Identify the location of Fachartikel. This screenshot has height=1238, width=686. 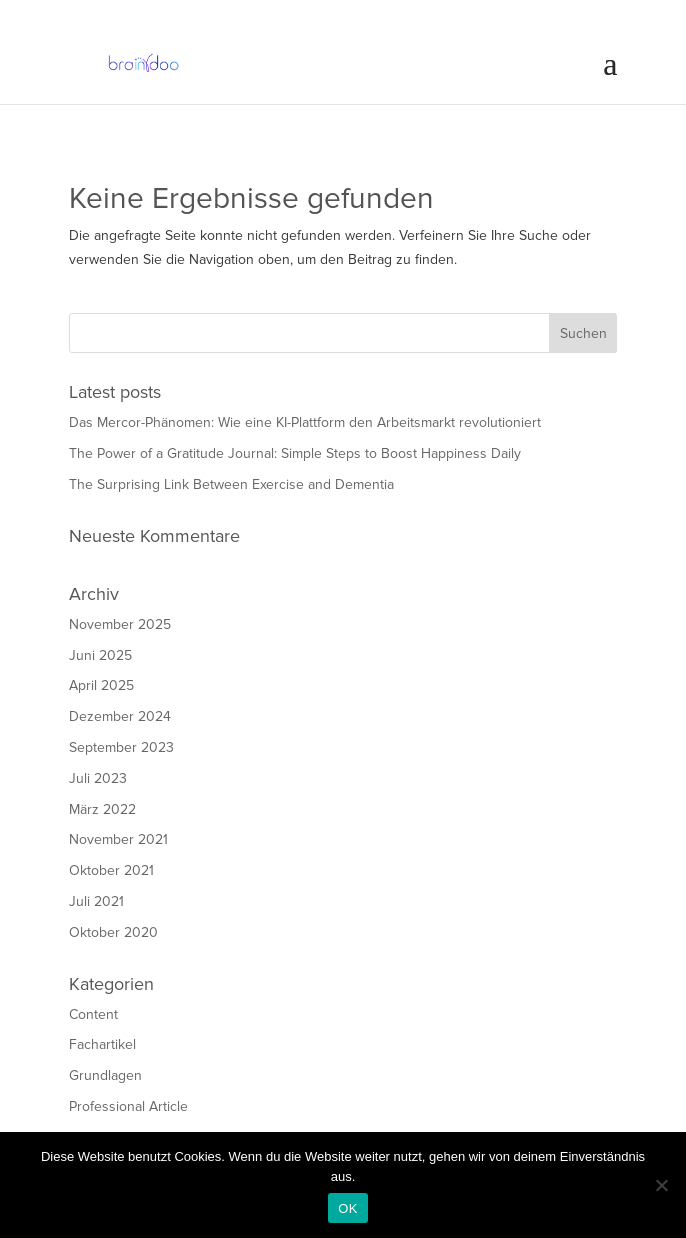
(102, 1044).